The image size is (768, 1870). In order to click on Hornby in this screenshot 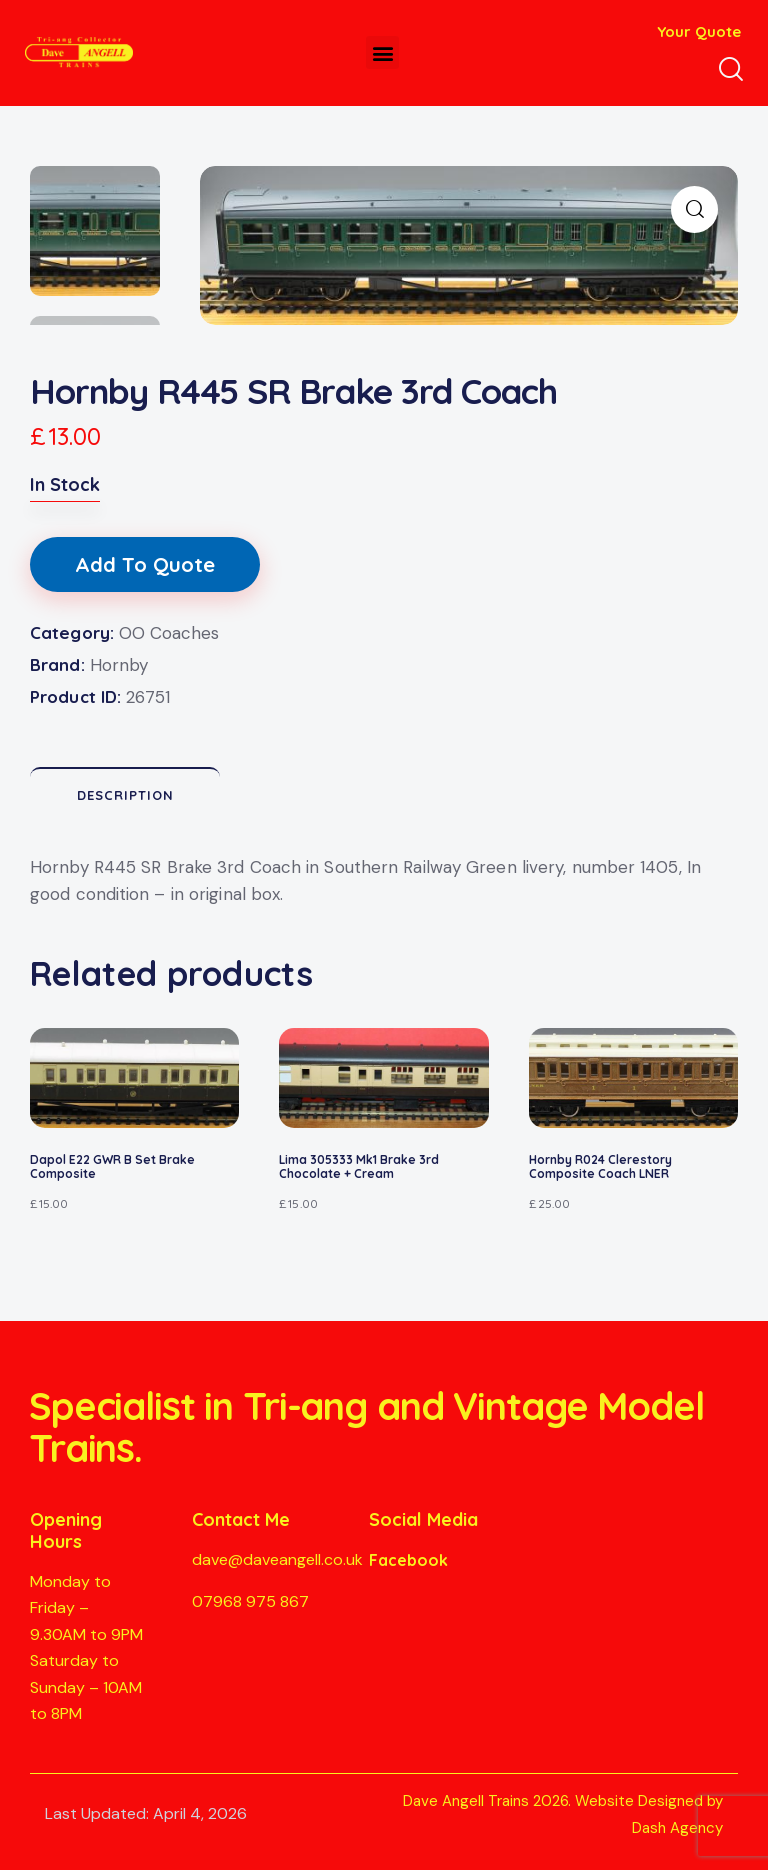, I will do `click(119, 665)`.